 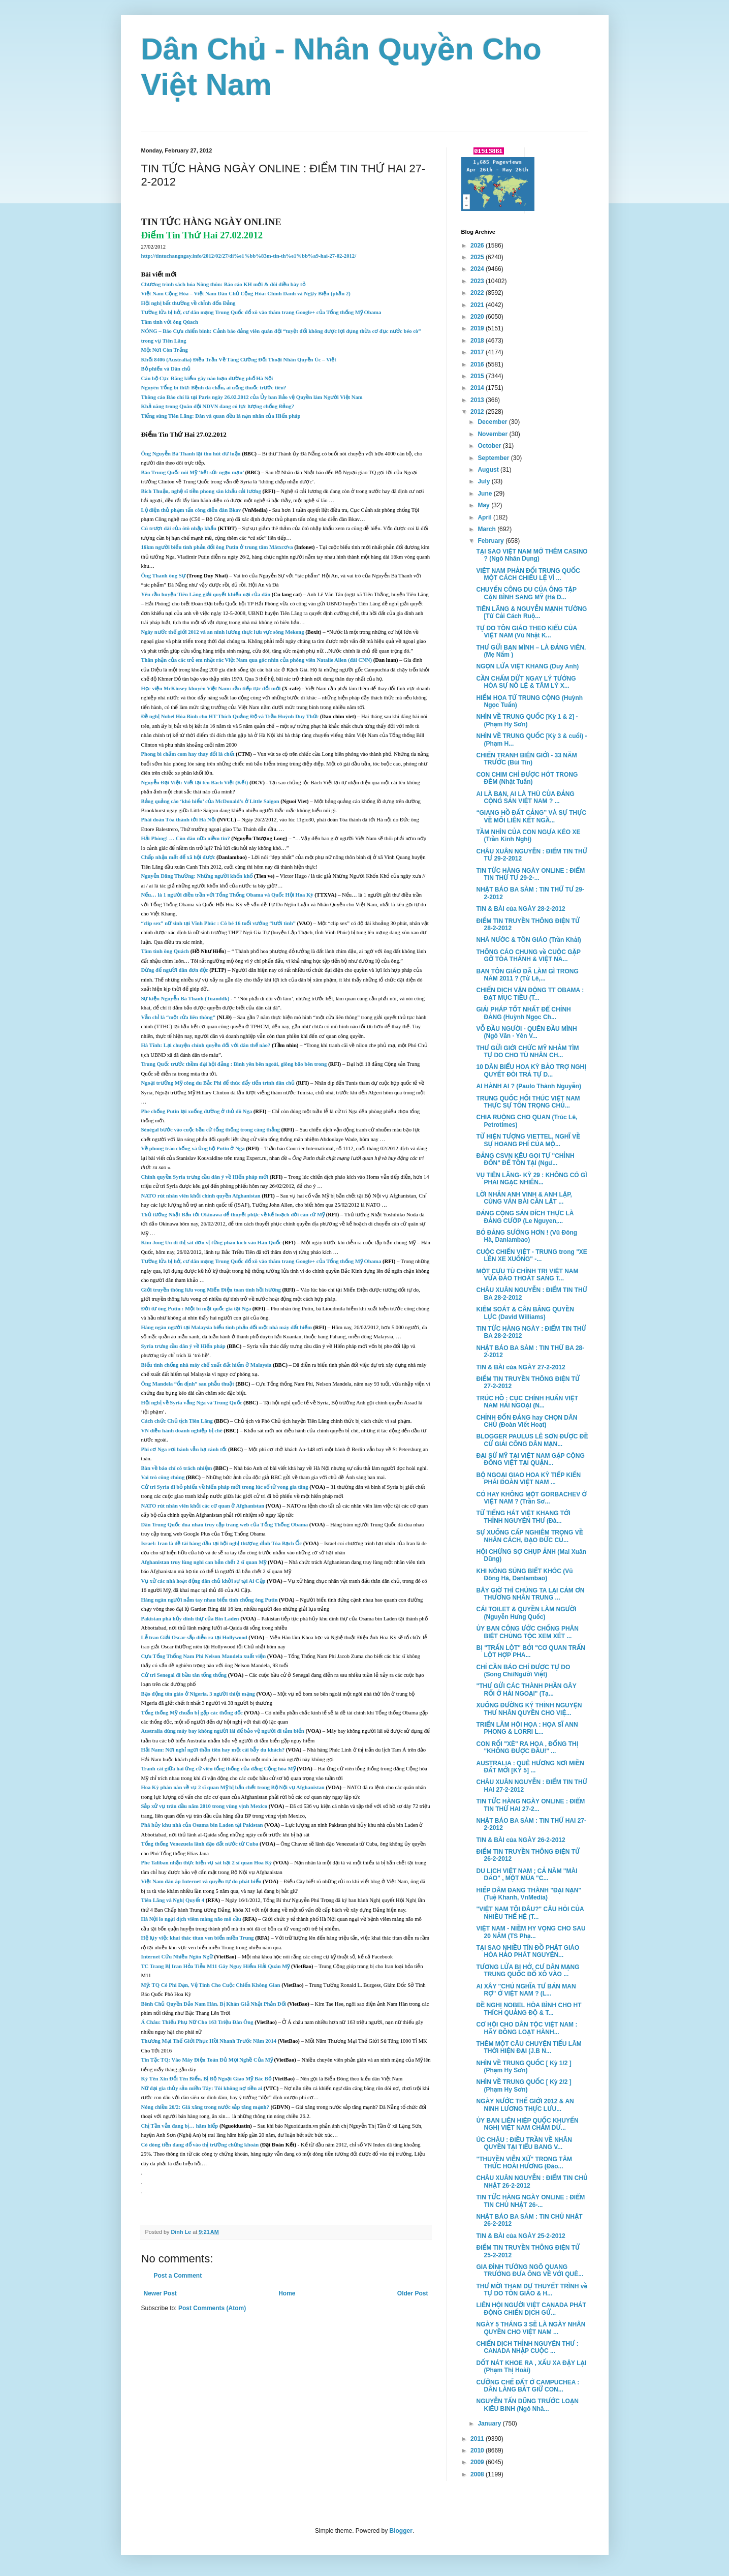 What do you see at coordinates (528, 2009) in the screenshot?
I see `ĐỀ NGHỊ NOBEL HÒA BÌNH CHO HT THÍCH QUẢNG ĐỘ & T...` at bounding box center [528, 2009].